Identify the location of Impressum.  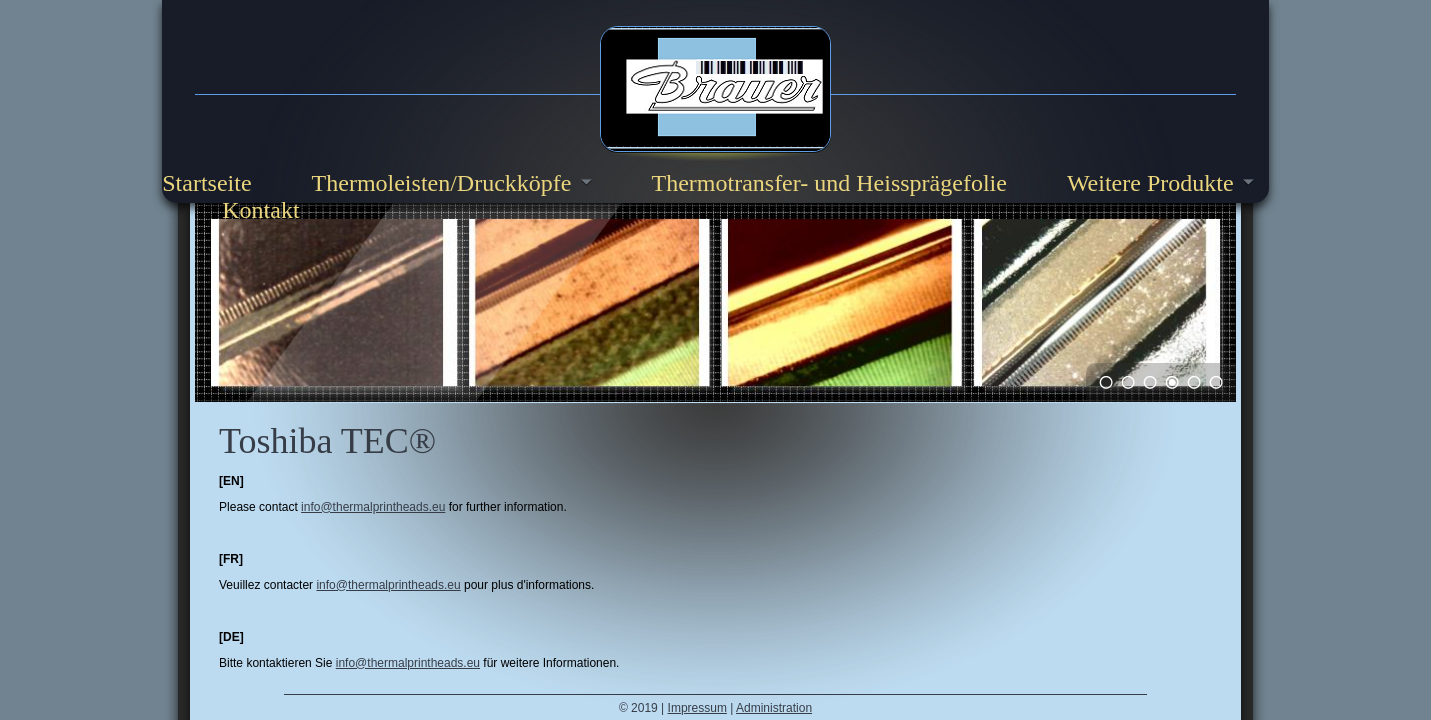
(697, 708).